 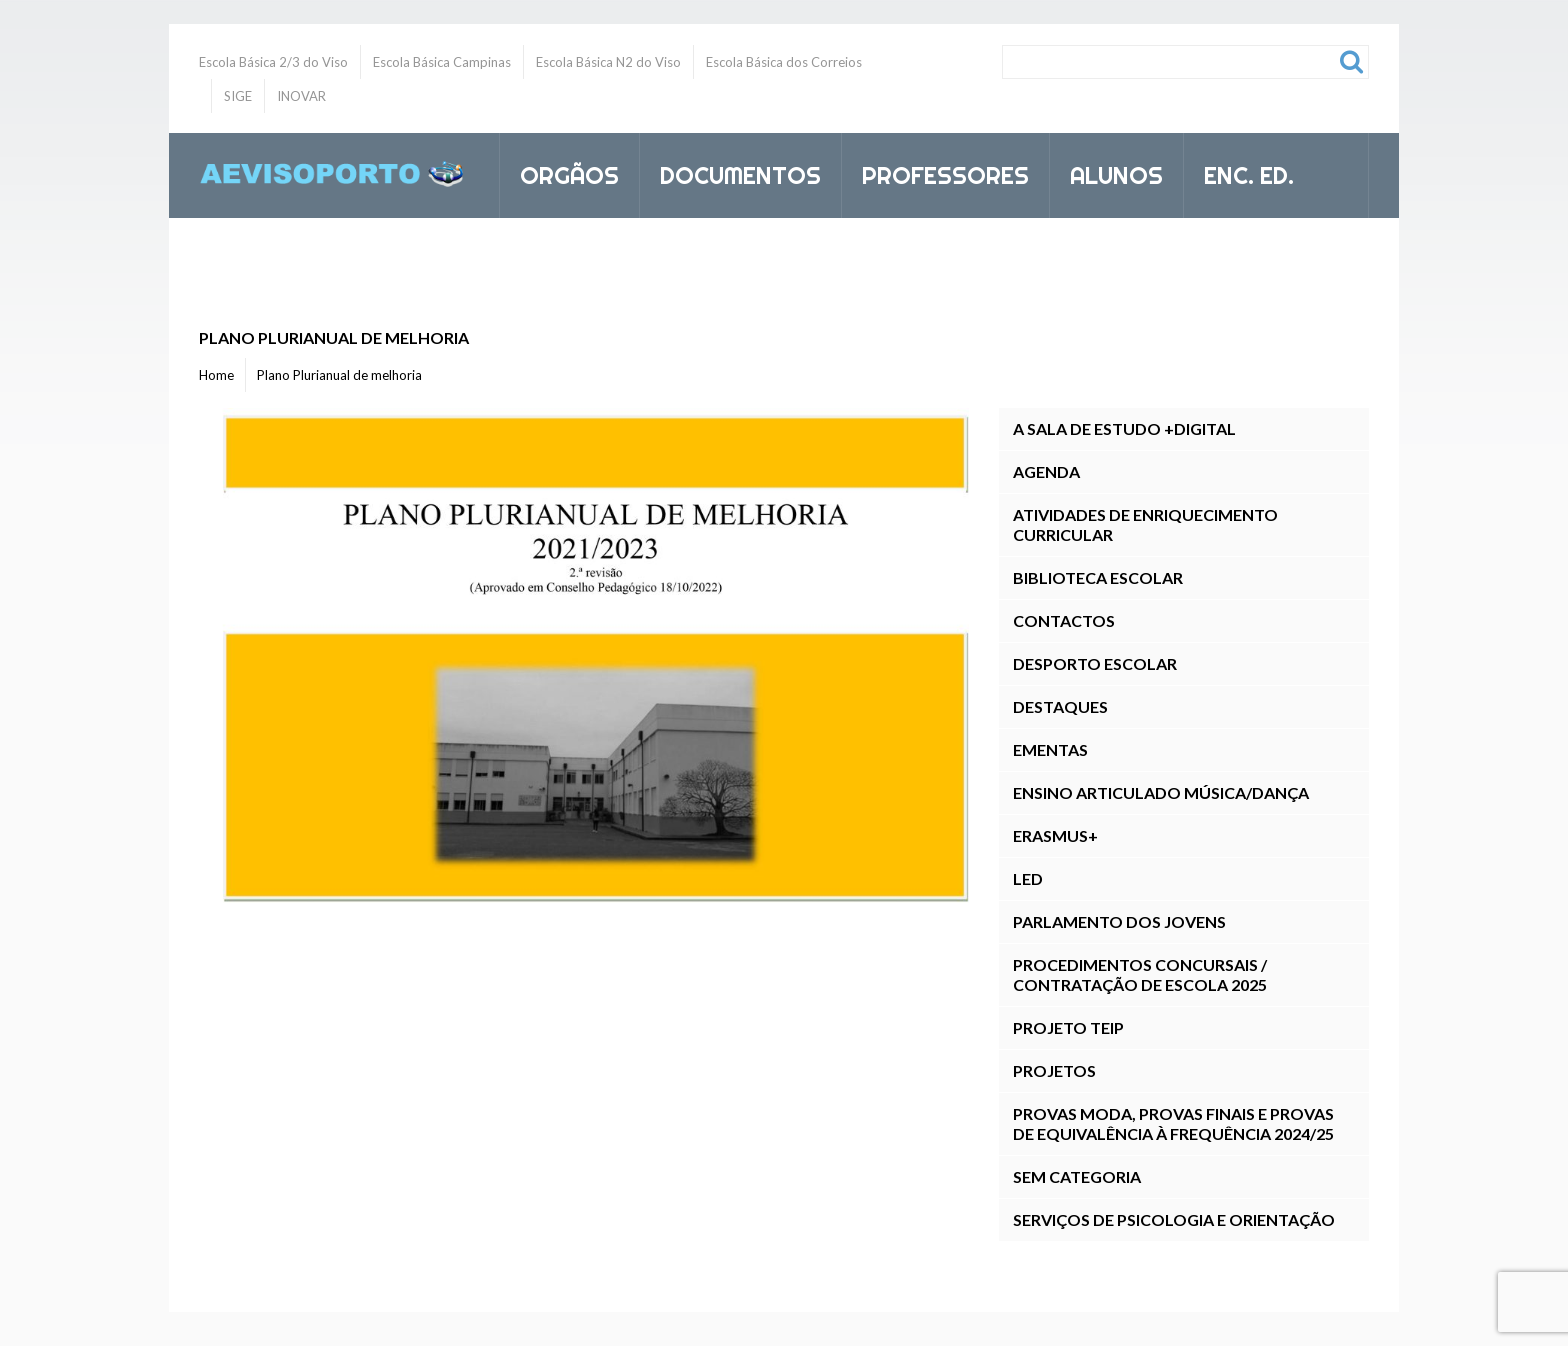 What do you see at coordinates (1068, 1027) in the screenshot?
I see `Projeto TEIP` at bounding box center [1068, 1027].